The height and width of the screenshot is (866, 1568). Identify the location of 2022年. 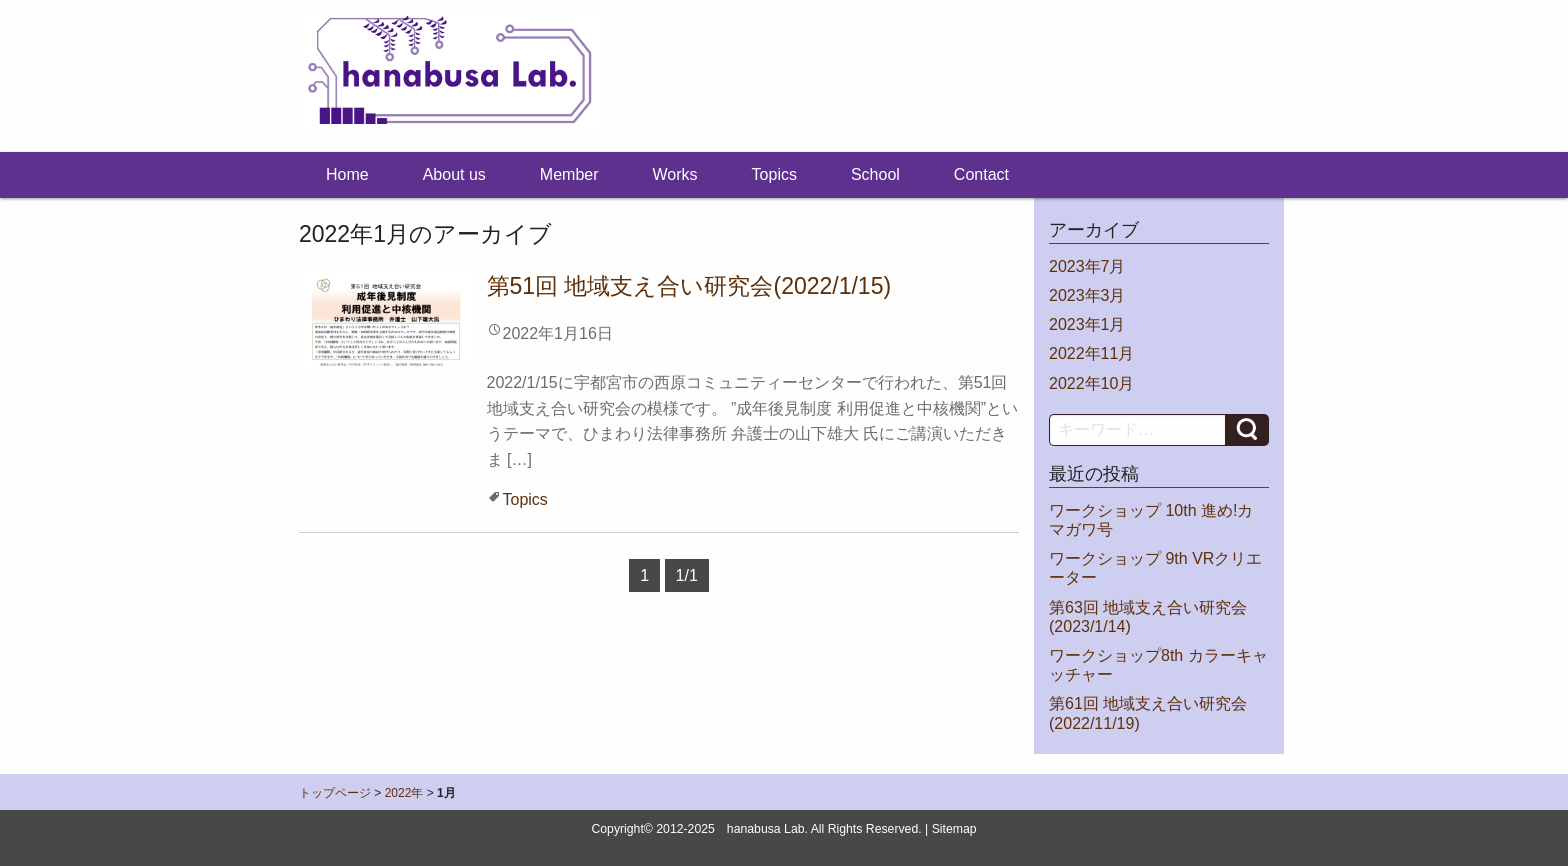
(404, 793).